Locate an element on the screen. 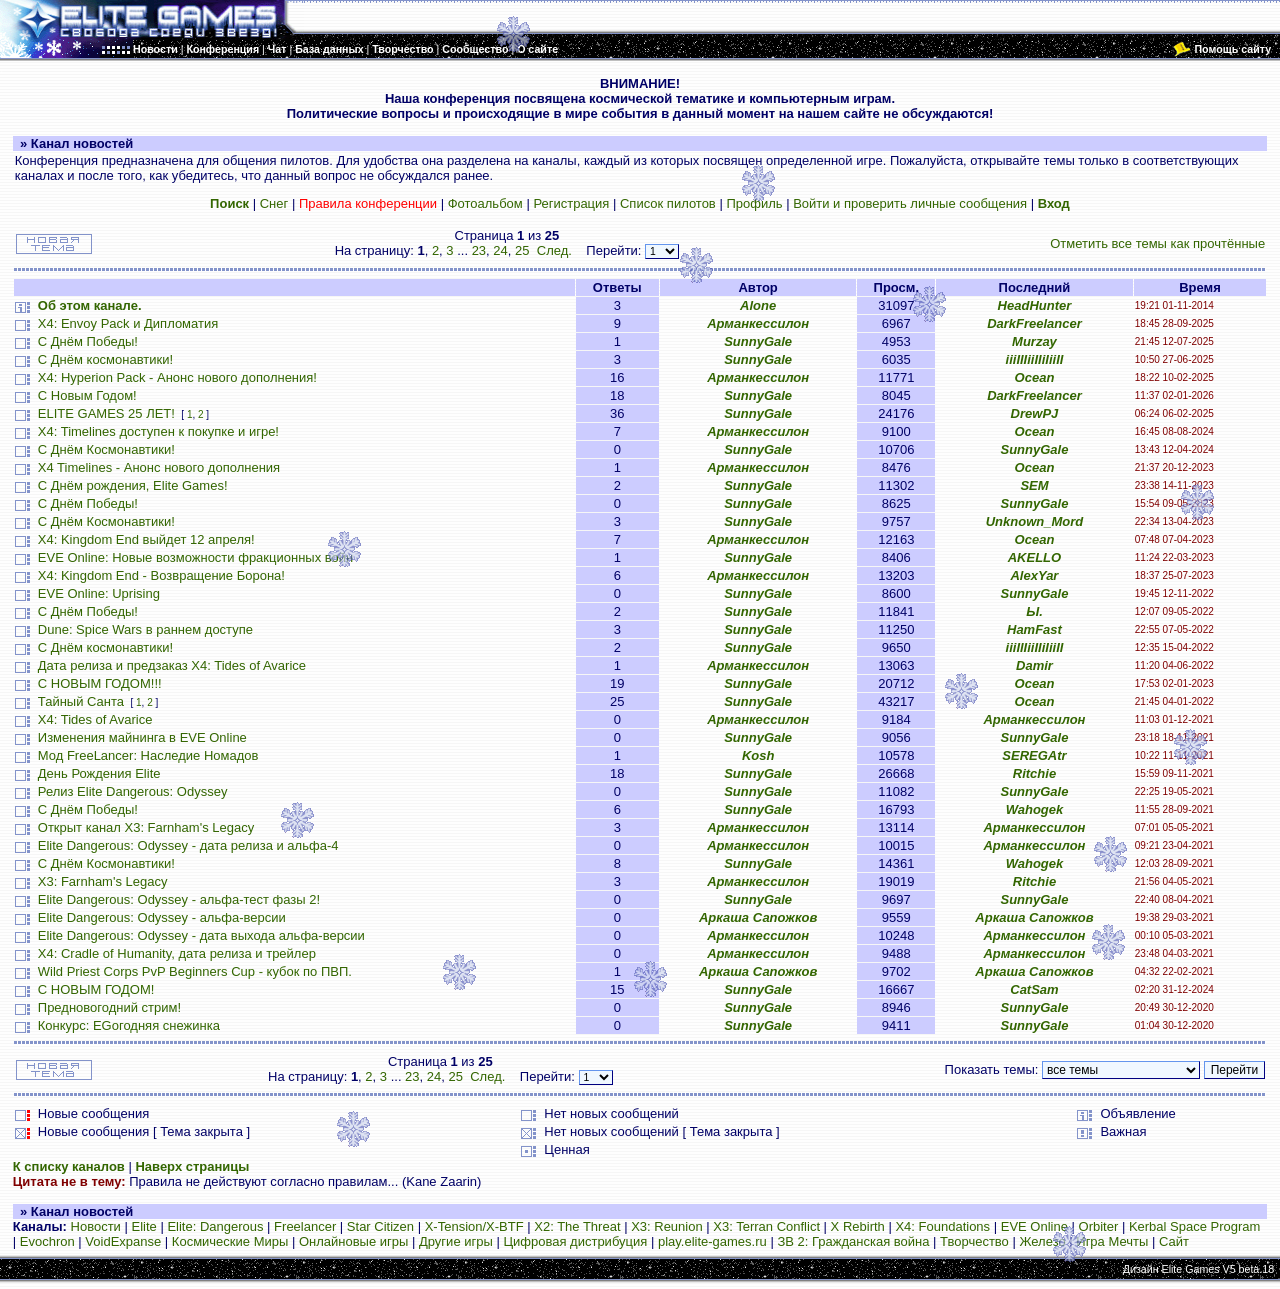 The image size is (1280, 1289). X4: Hyperion Pack - Анонс нового дополнения! is located at coordinates (177, 377).